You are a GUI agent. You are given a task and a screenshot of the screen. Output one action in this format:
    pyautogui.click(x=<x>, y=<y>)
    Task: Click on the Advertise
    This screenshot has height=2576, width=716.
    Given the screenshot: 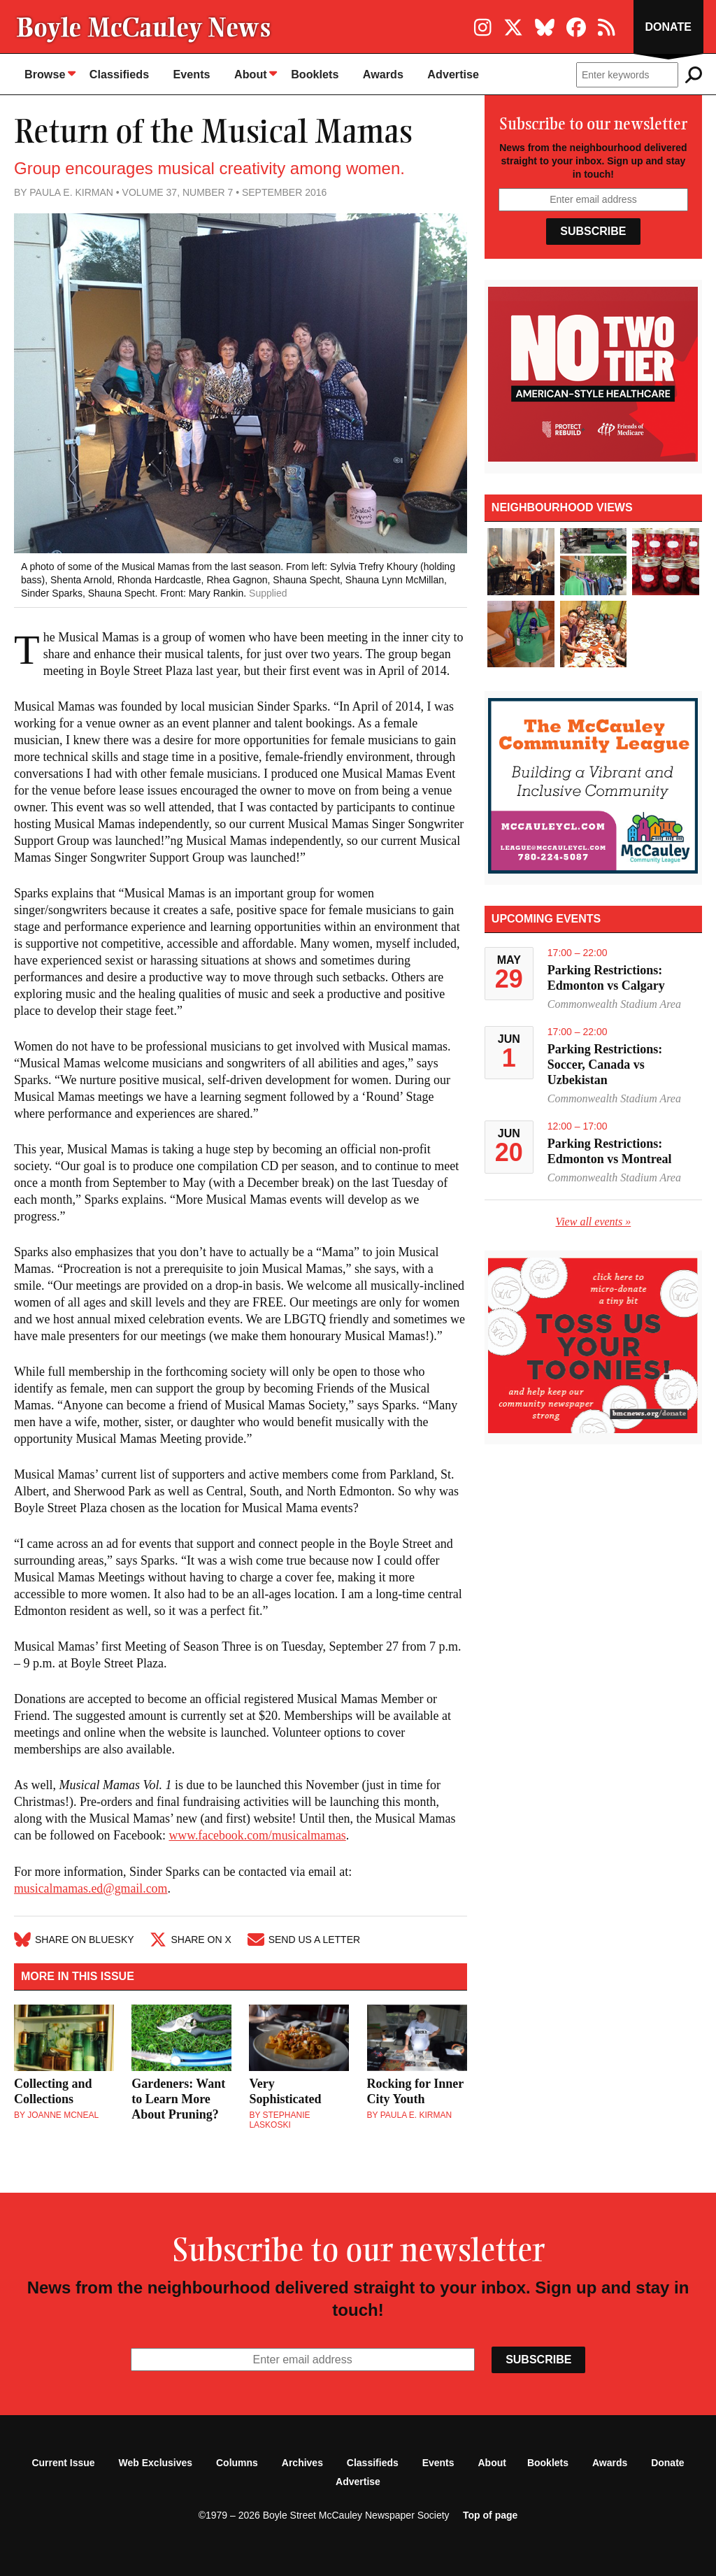 What is the action you would take?
    pyautogui.click(x=450, y=74)
    